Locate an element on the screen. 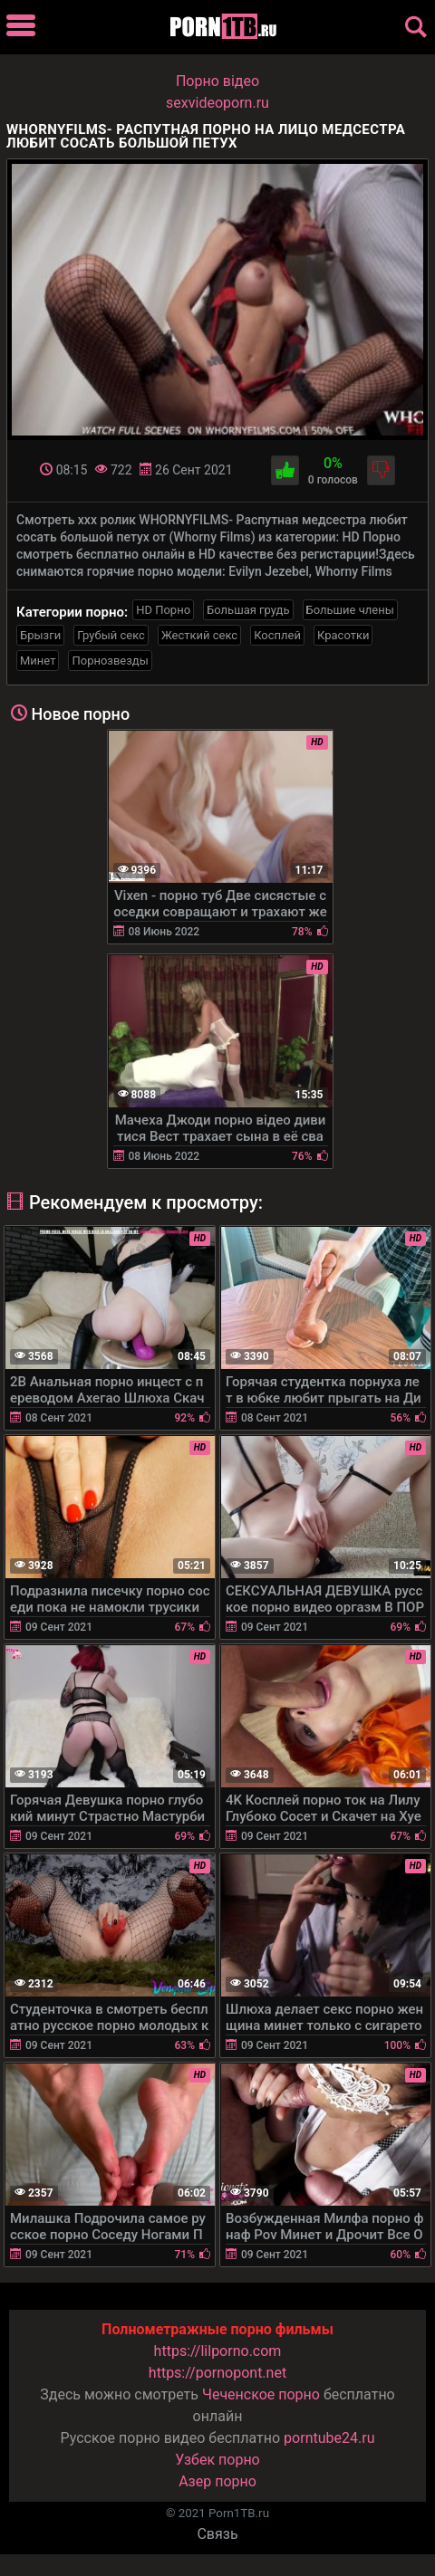 This screenshot has height=2576, width=435. porntube24.ru is located at coordinates (329, 2438).